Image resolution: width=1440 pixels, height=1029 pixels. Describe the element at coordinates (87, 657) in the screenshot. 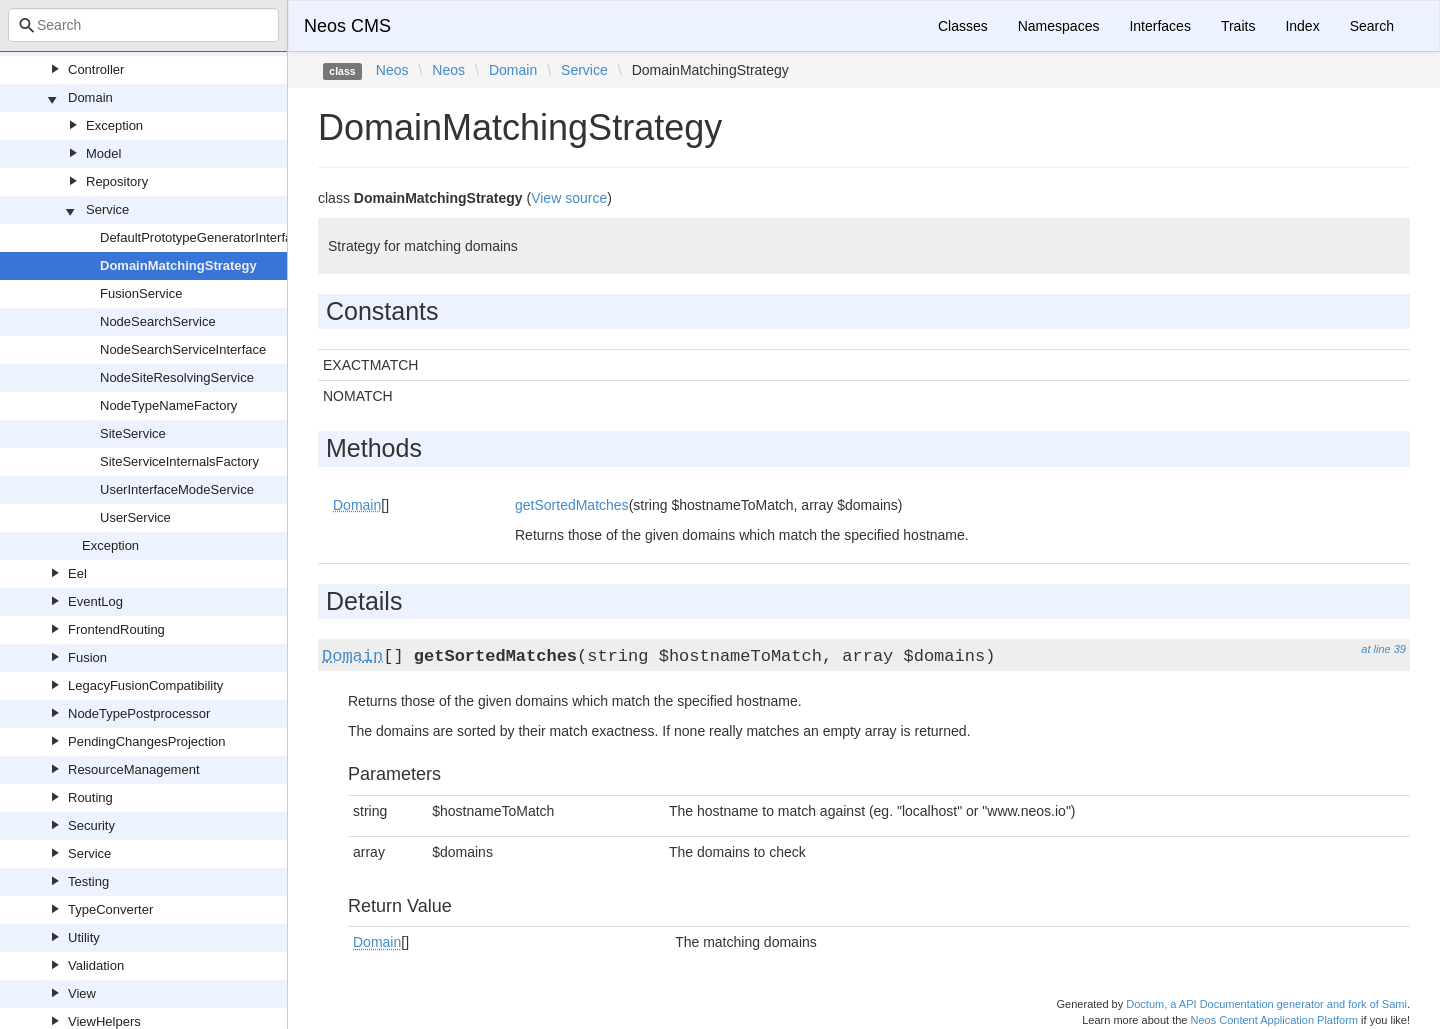

I see `Fusion` at that location.